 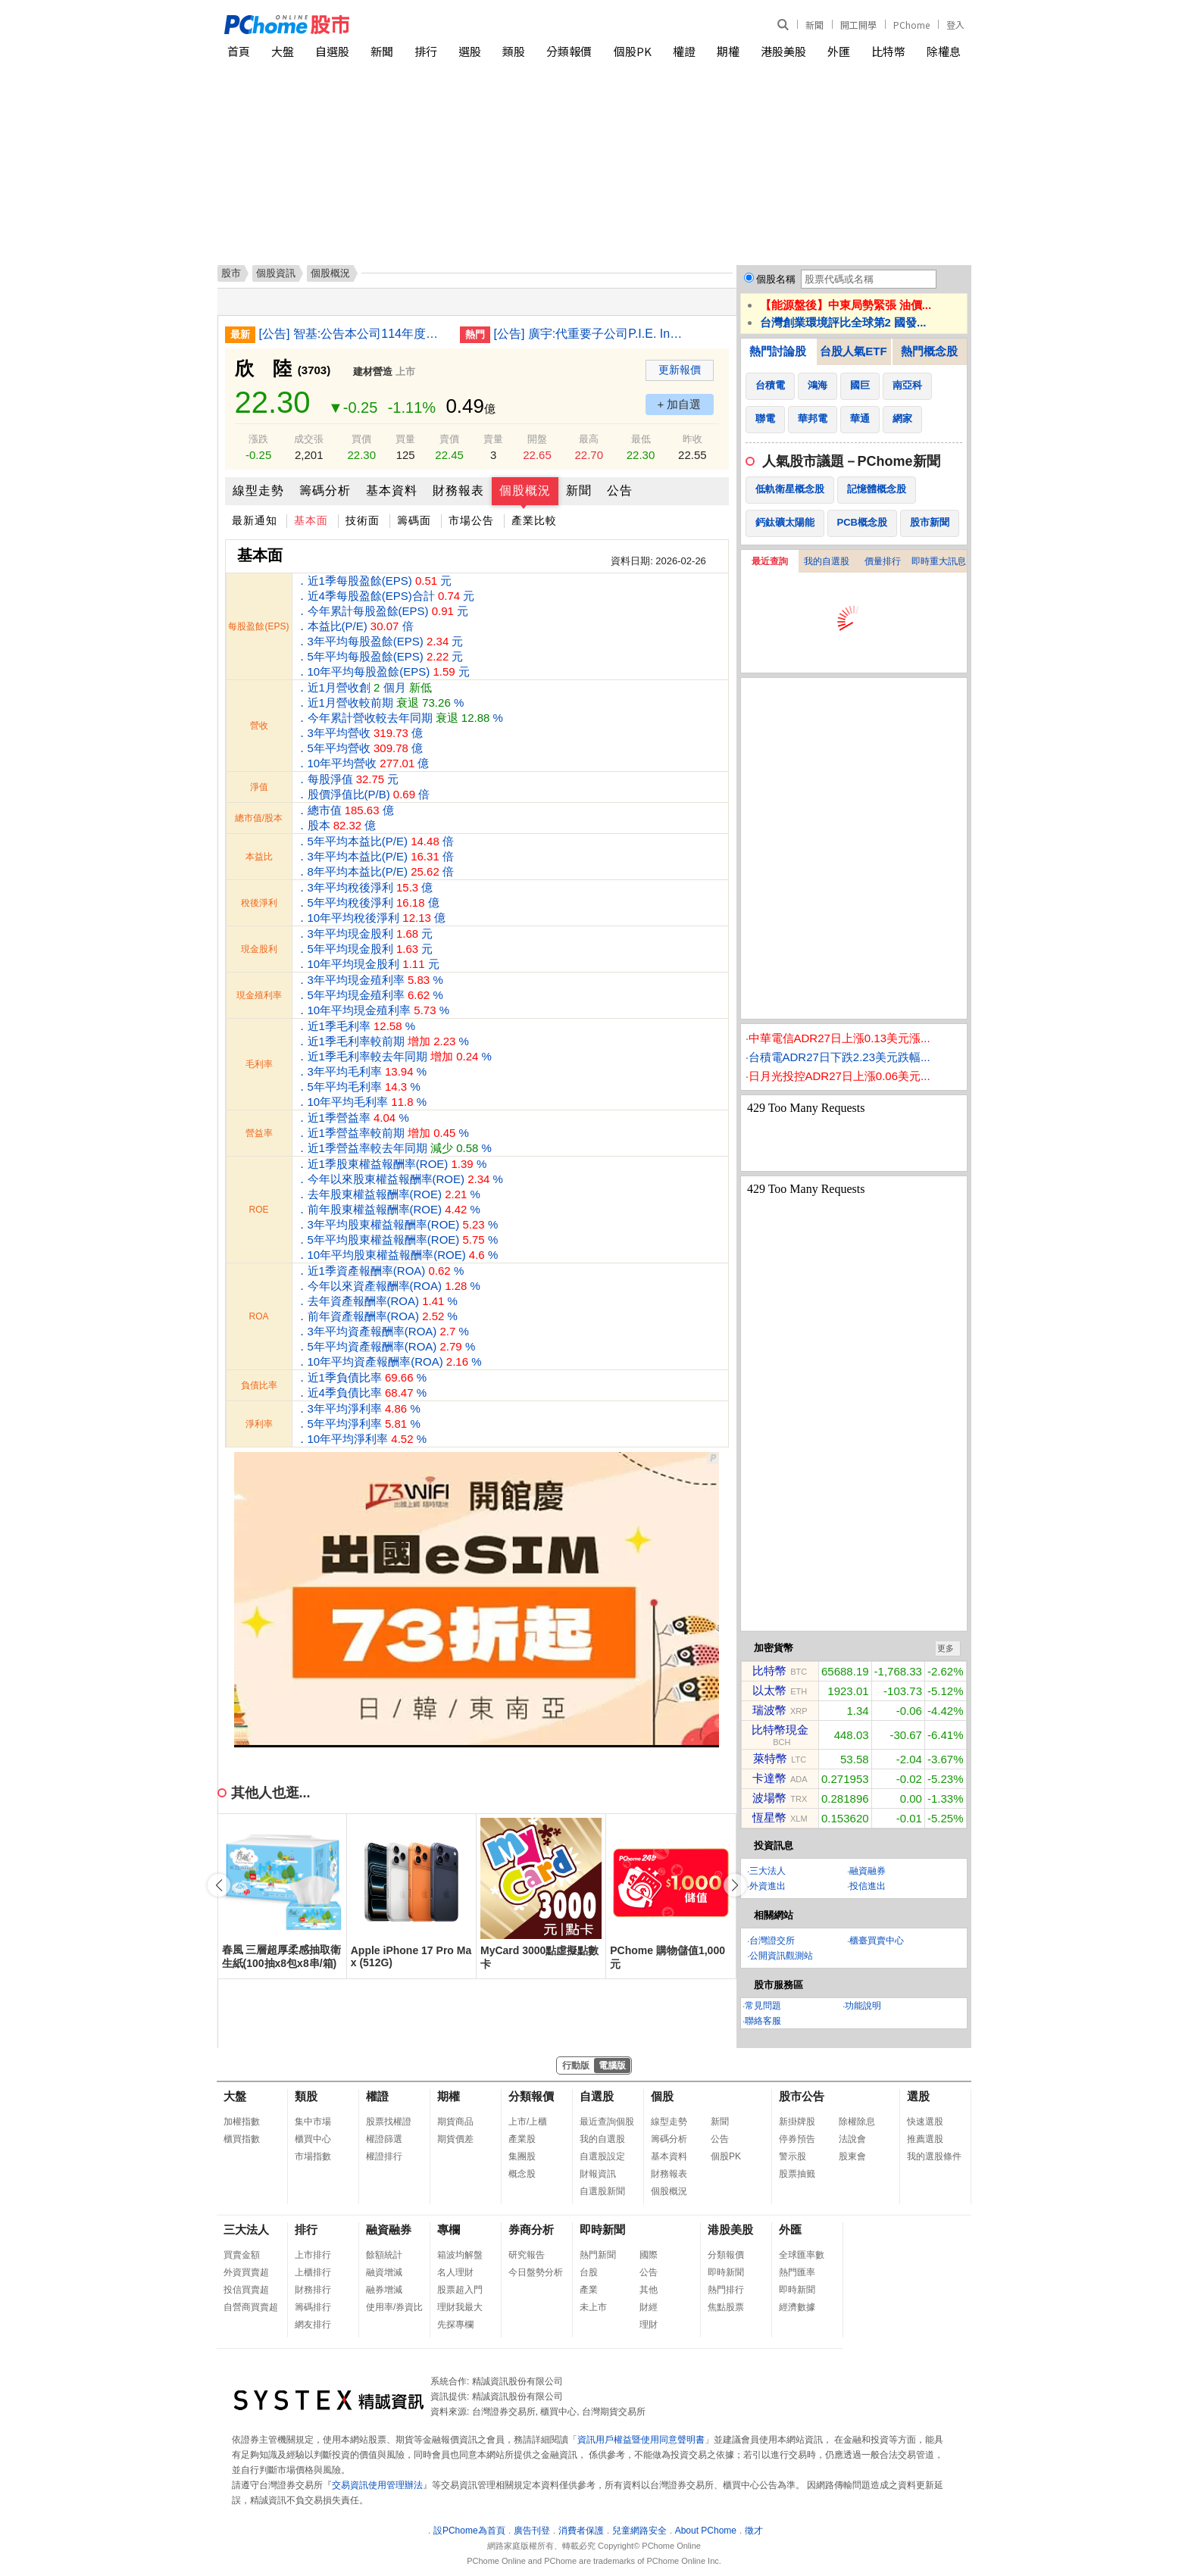 What do you see at coordinates (531, 2229) in the screenshot?
I see `券商分析` at bounding box center [531, 2229].